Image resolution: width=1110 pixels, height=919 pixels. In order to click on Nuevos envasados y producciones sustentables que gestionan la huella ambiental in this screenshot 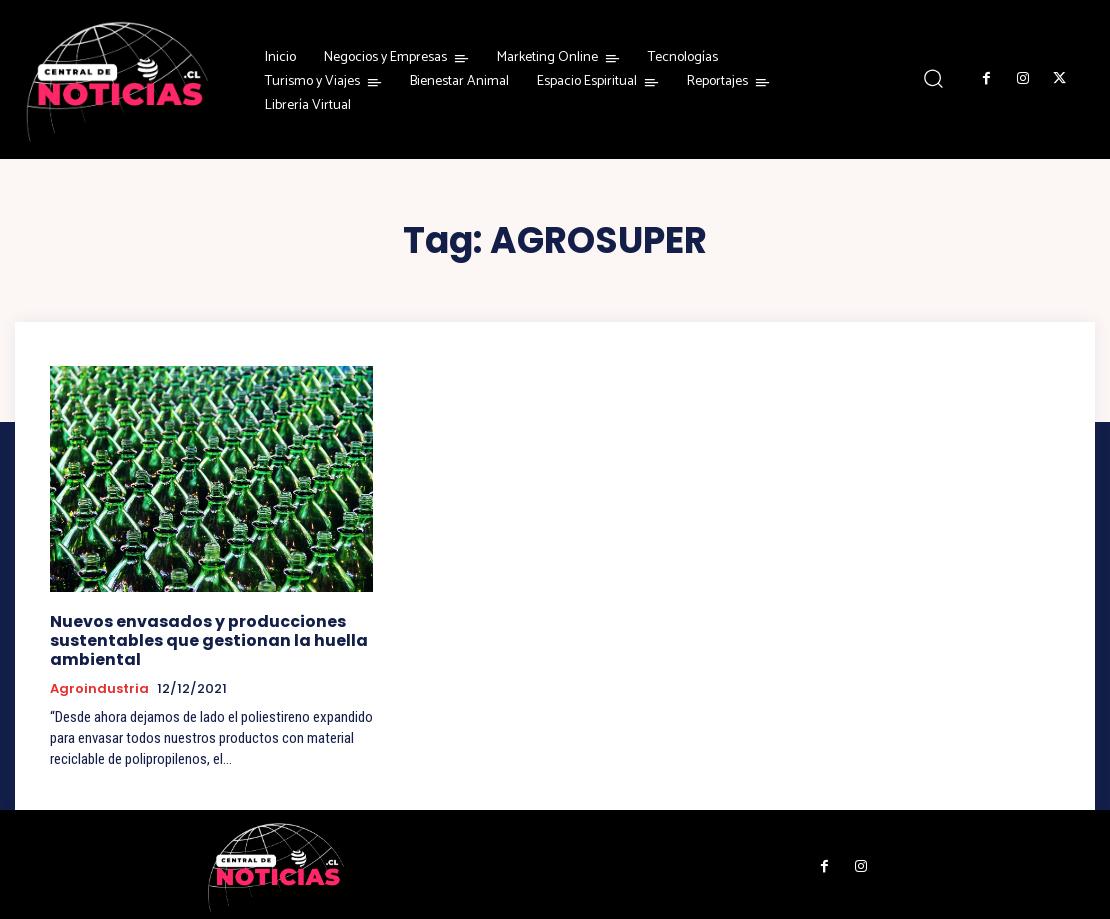, I will do `click(201, 638)`.